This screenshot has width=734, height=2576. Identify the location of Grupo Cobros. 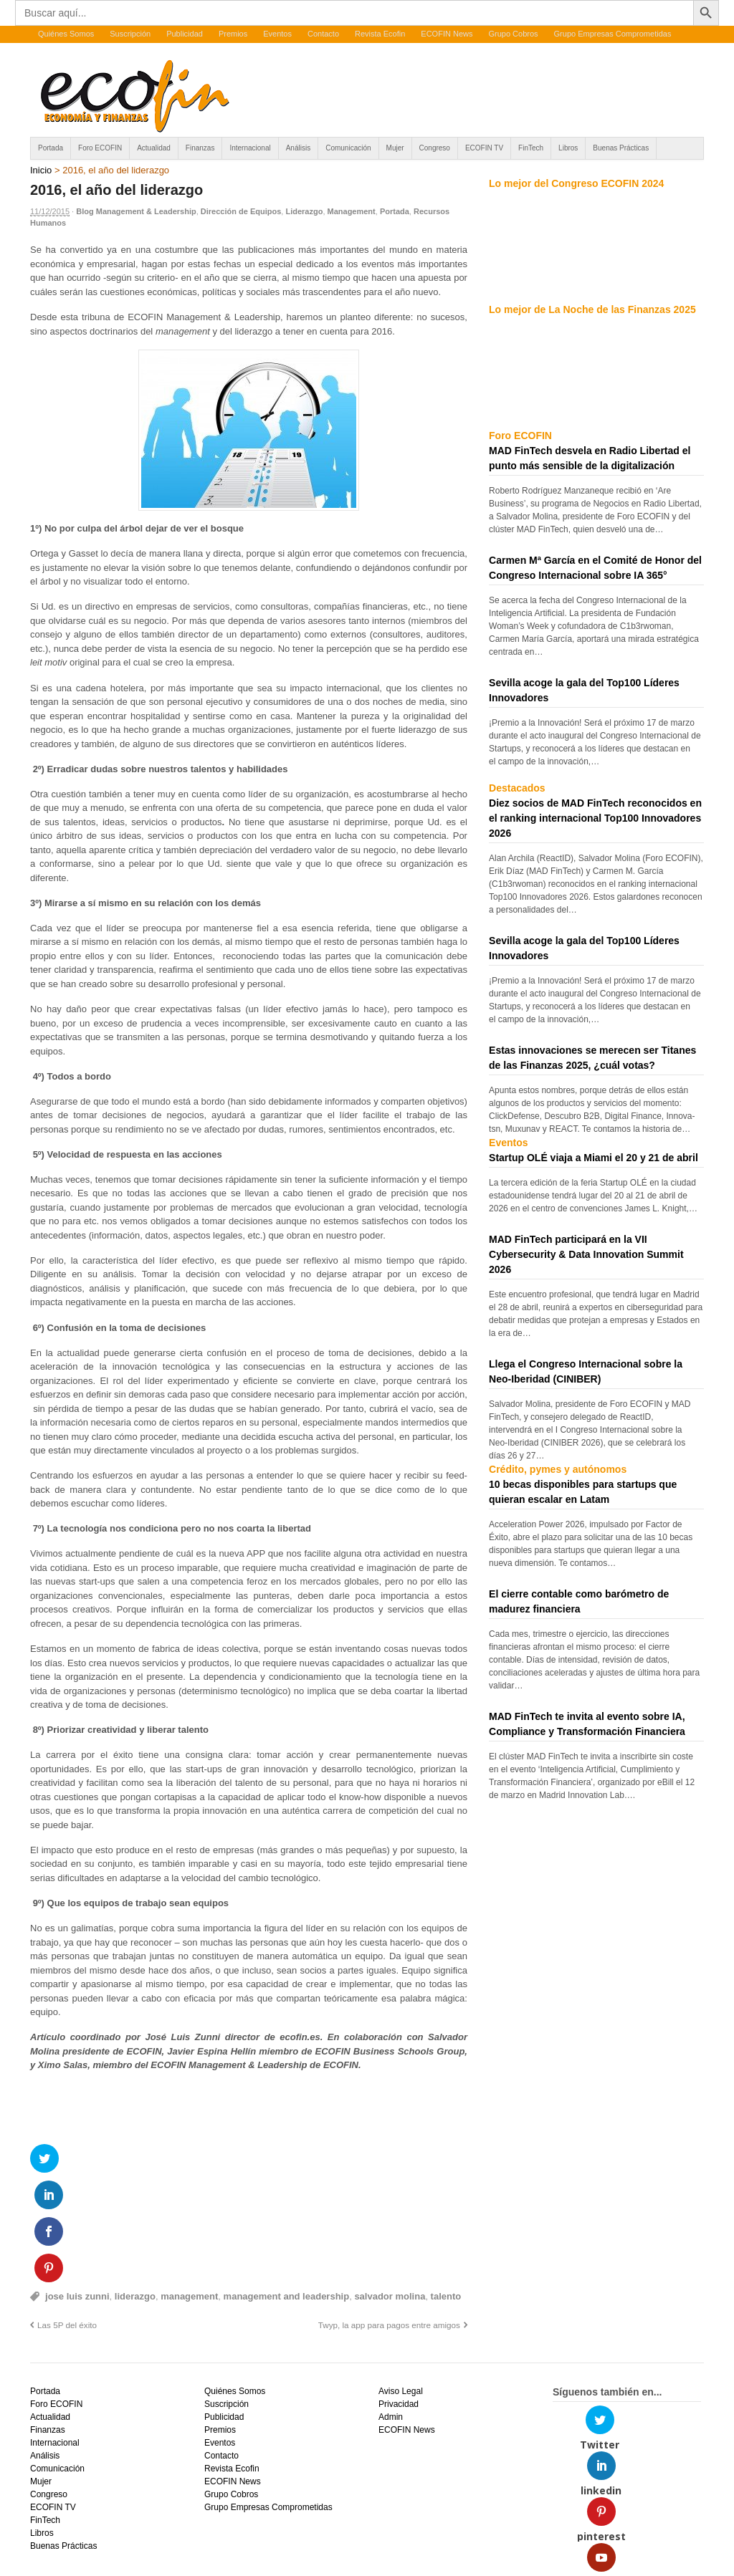
(513, 33).